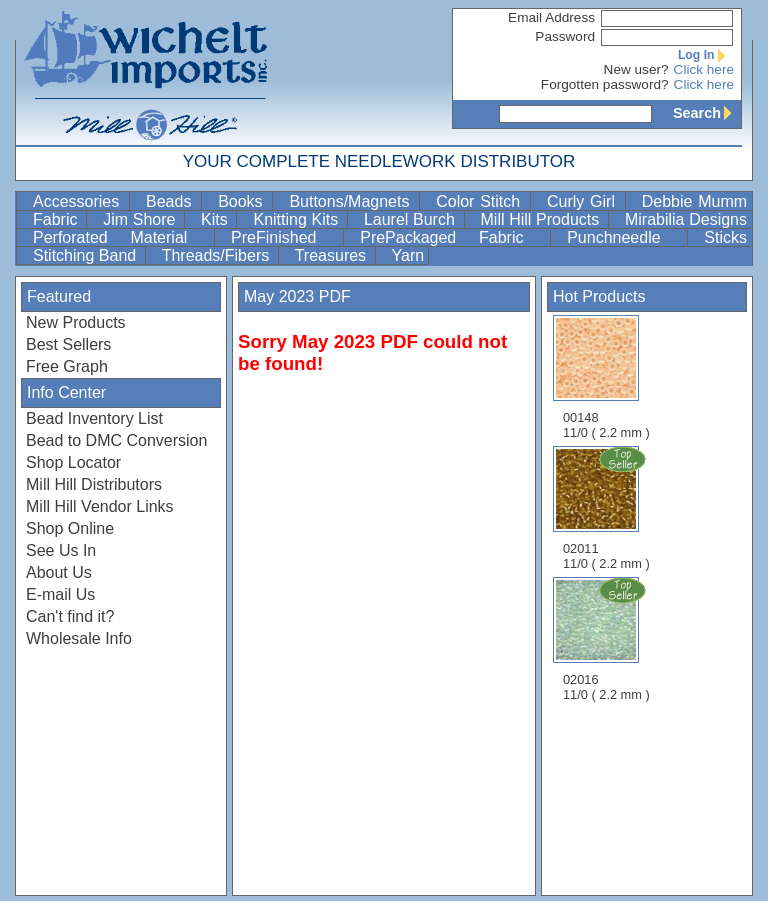  Describe the element at coordinates (60, 594) in the screenshot. I see `E-mail Us` at that location.